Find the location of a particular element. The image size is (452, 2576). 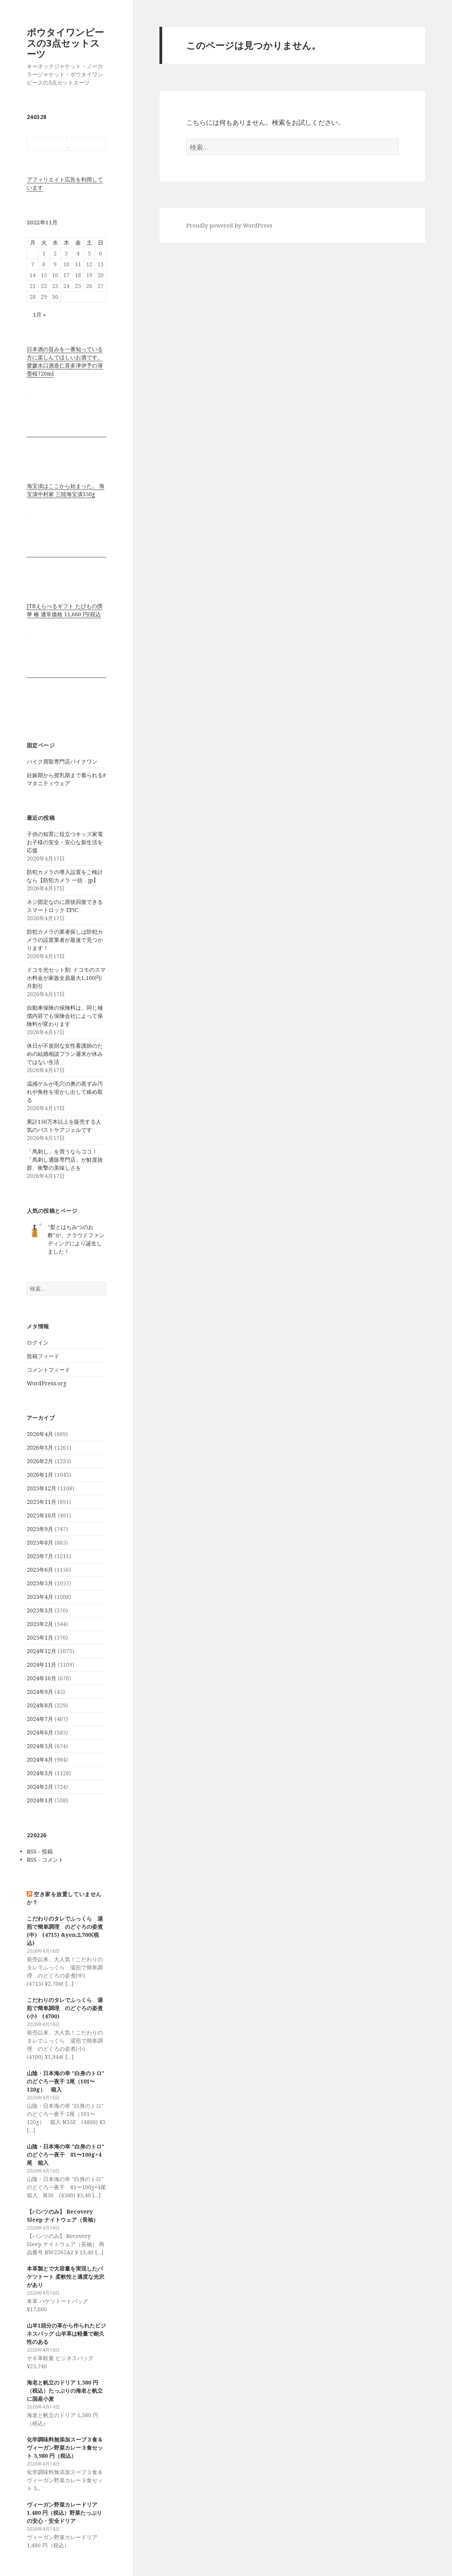

本革製とで大容量を実現したバケツトート 柔軟性と適度な光沢があり is located at coordinates (65, 2276).